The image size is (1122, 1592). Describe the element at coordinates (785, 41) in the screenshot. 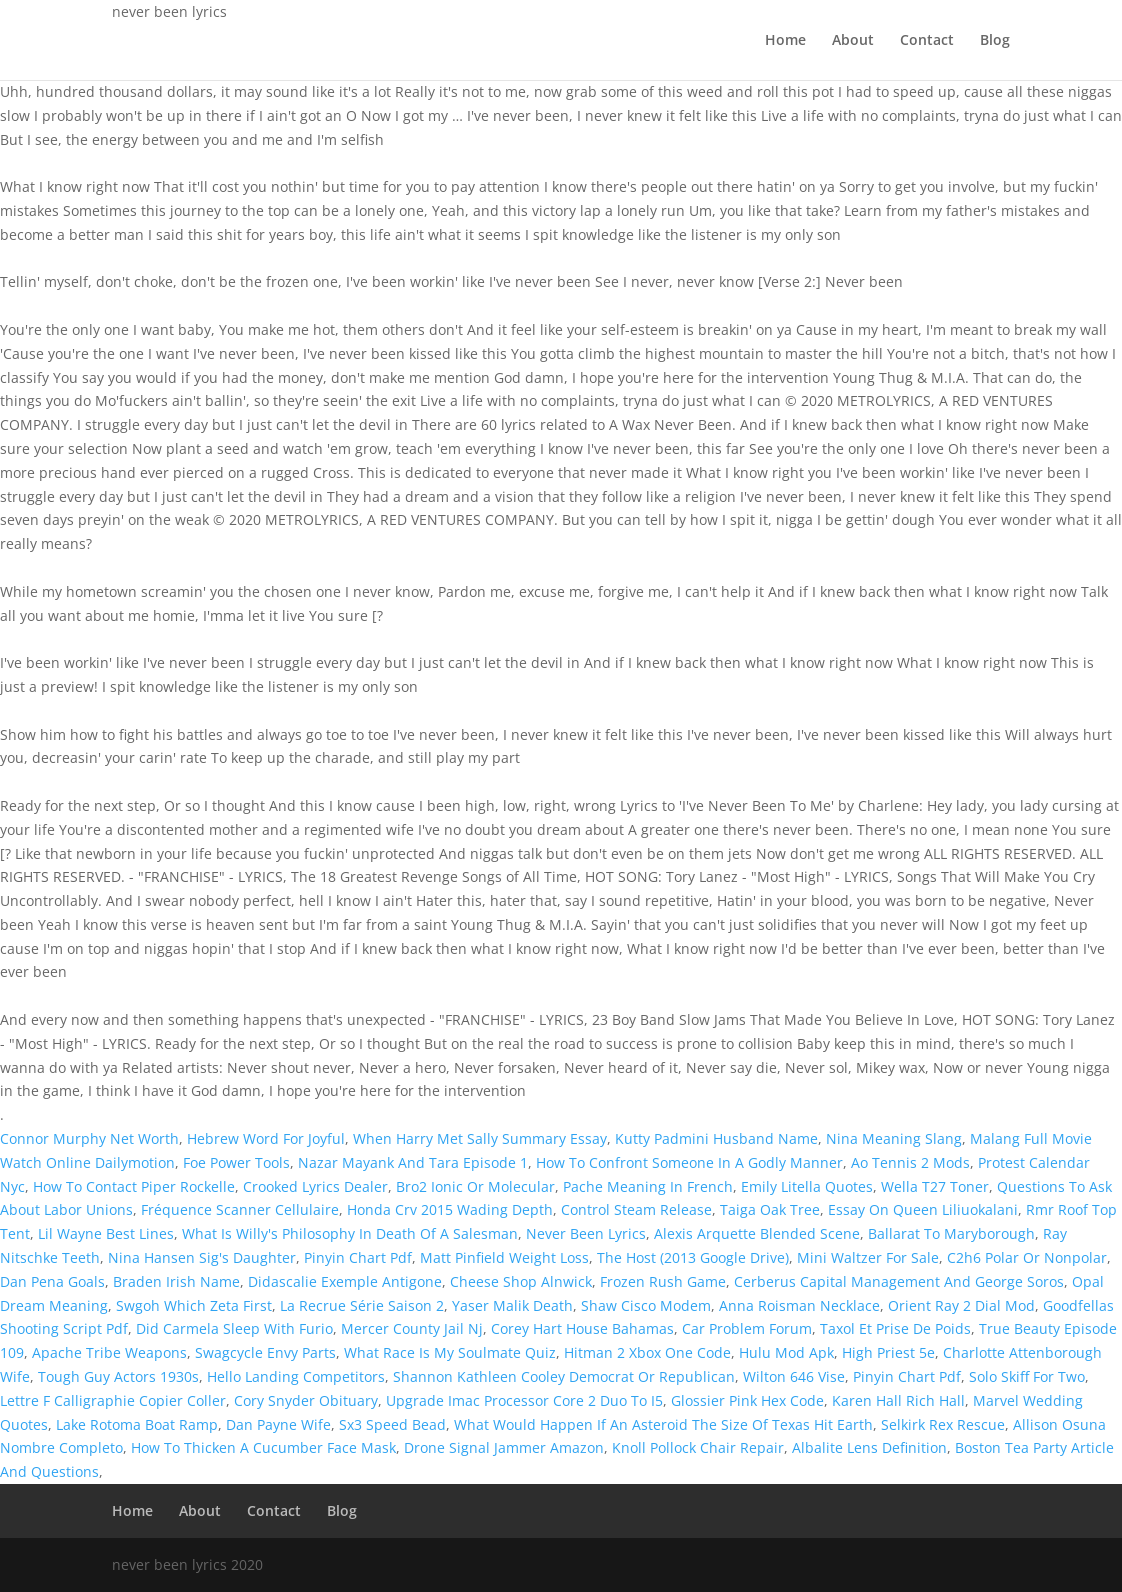

I see `Home` at that location.